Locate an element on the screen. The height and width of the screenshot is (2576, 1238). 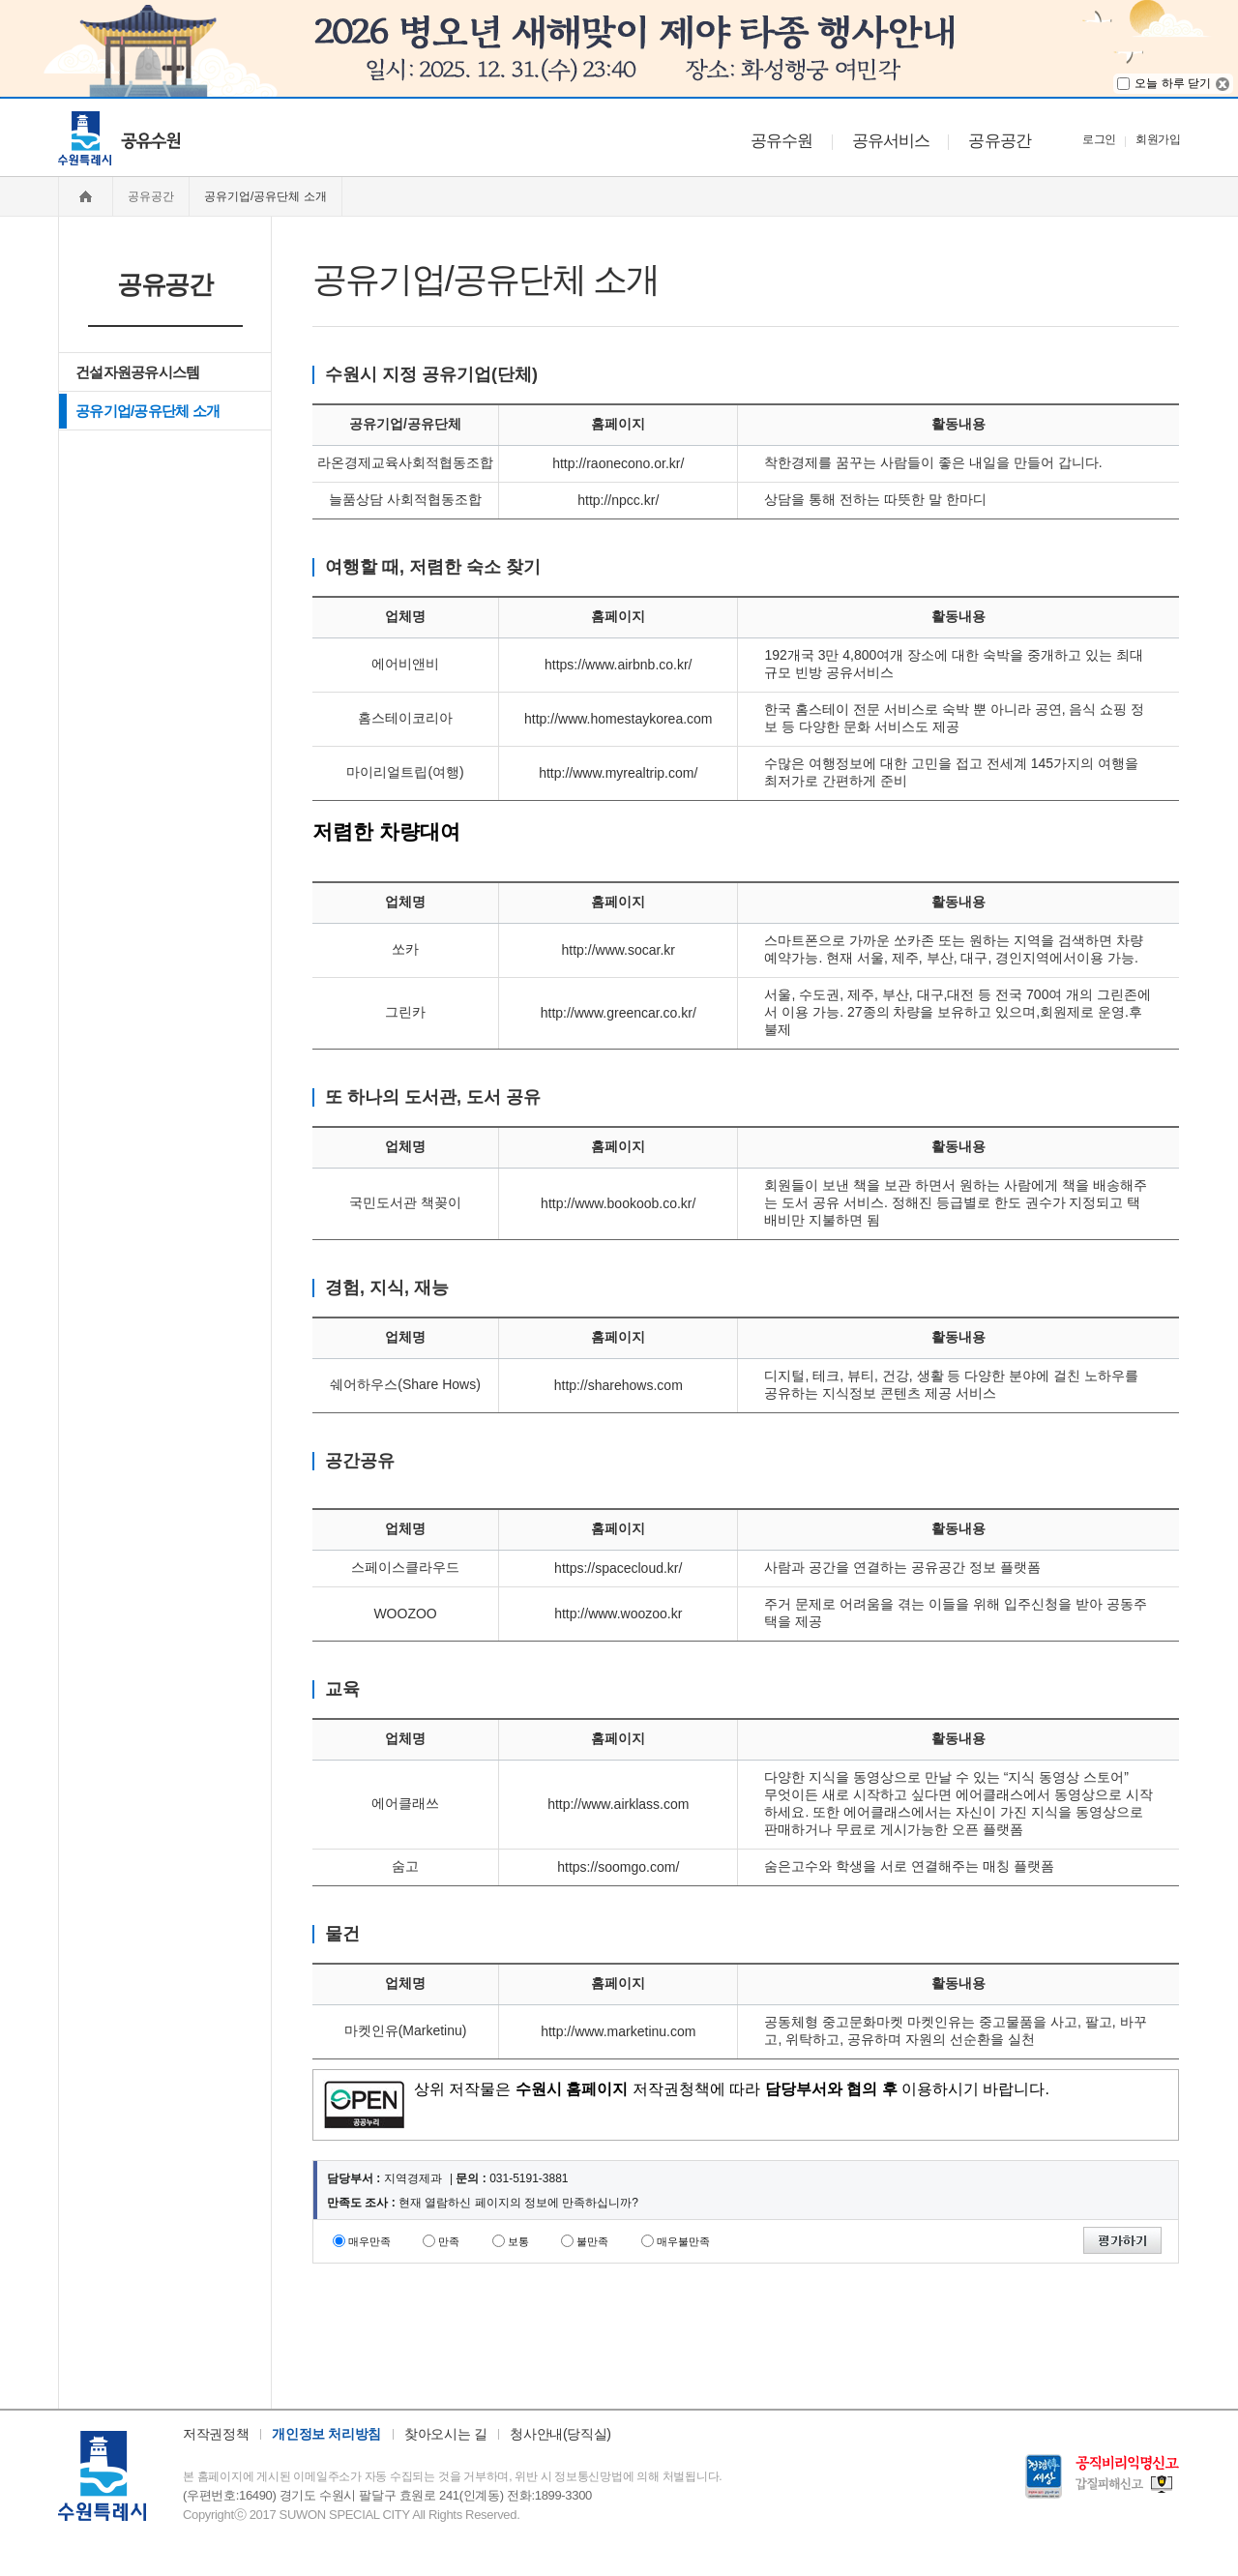
회원가입 is located at coordinates (1157, 139).